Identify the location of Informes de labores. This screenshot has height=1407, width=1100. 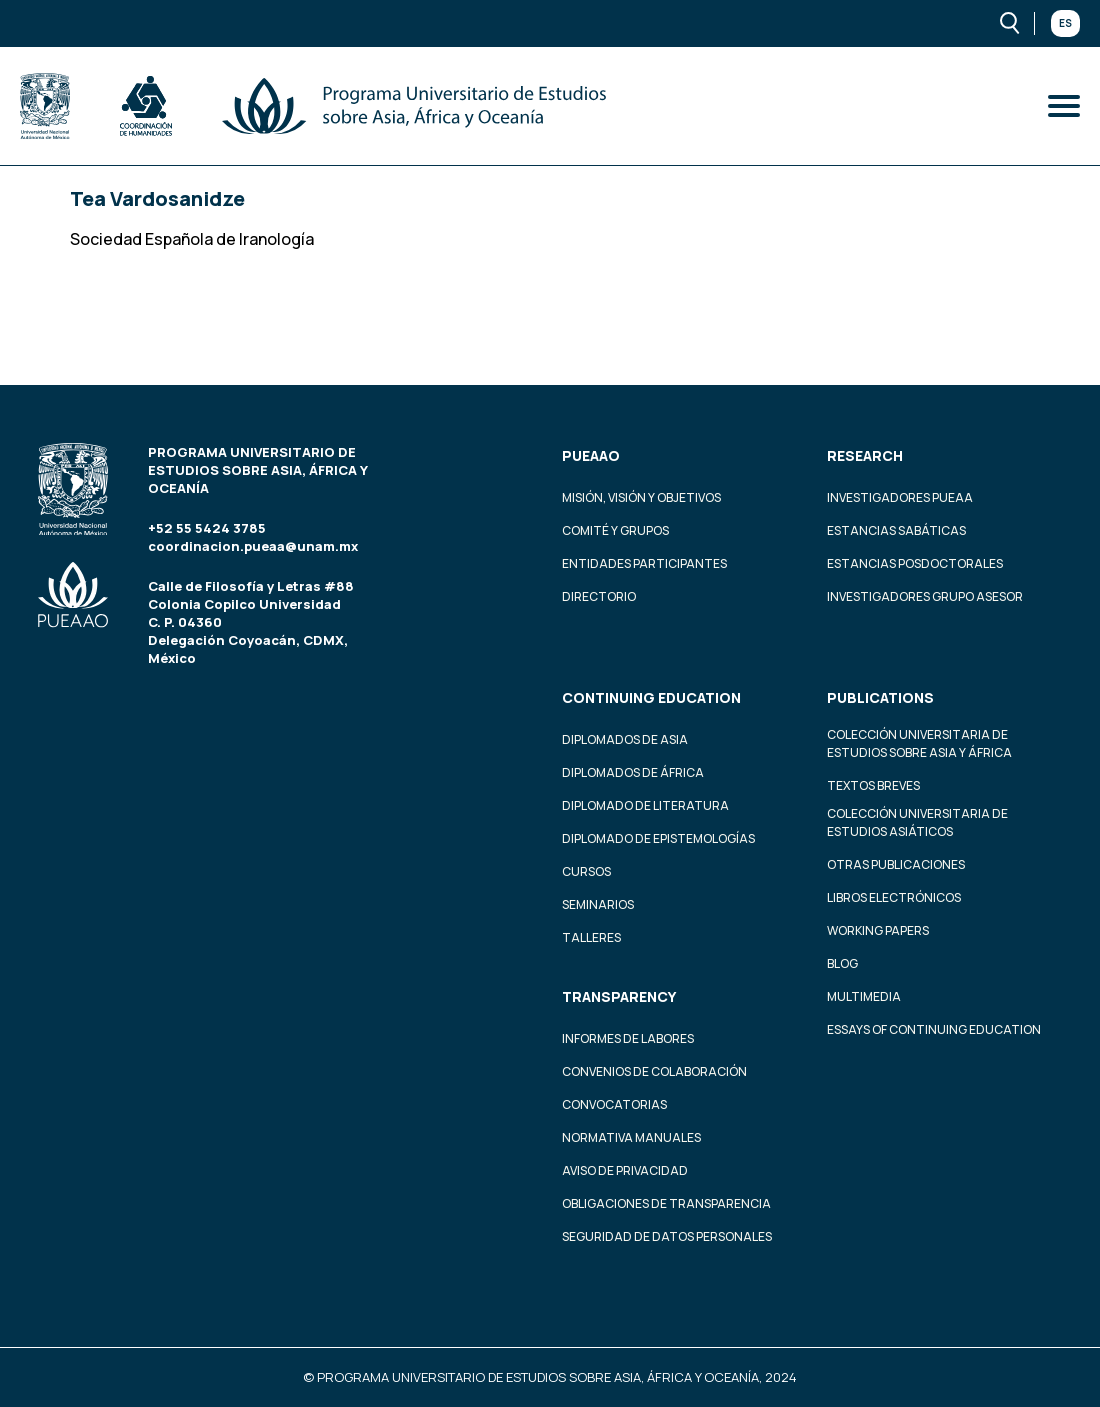
(628, 1038).